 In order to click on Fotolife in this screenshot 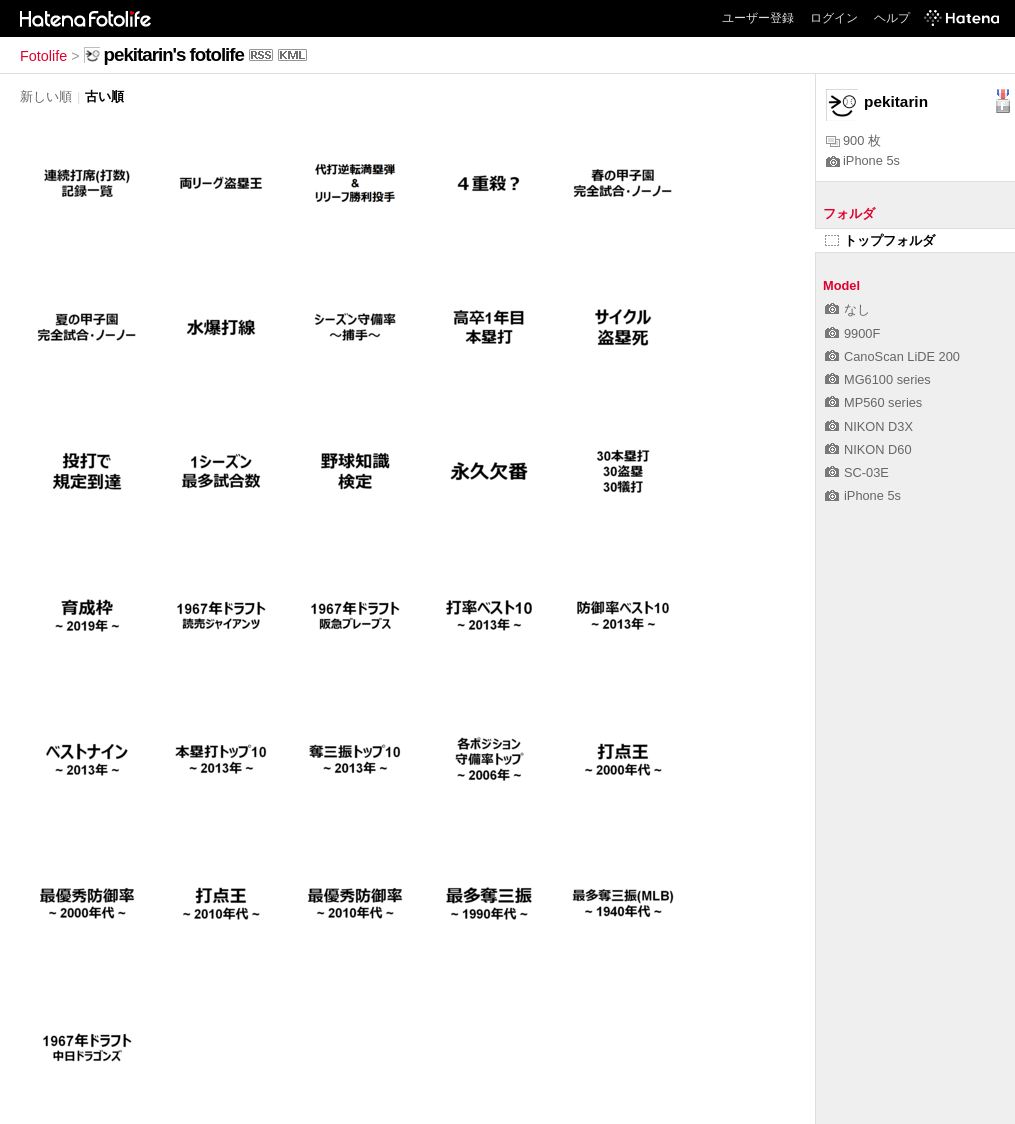, I will do `click(43, 56)`.